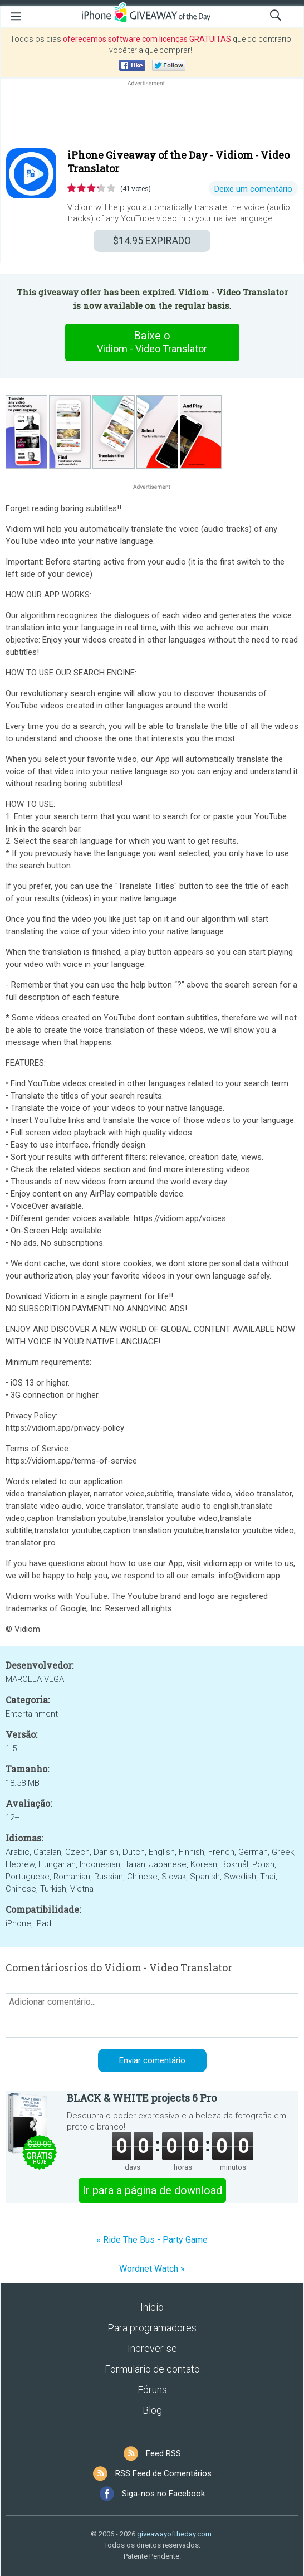  I want to click on Fóruns, so click(152, 2389).